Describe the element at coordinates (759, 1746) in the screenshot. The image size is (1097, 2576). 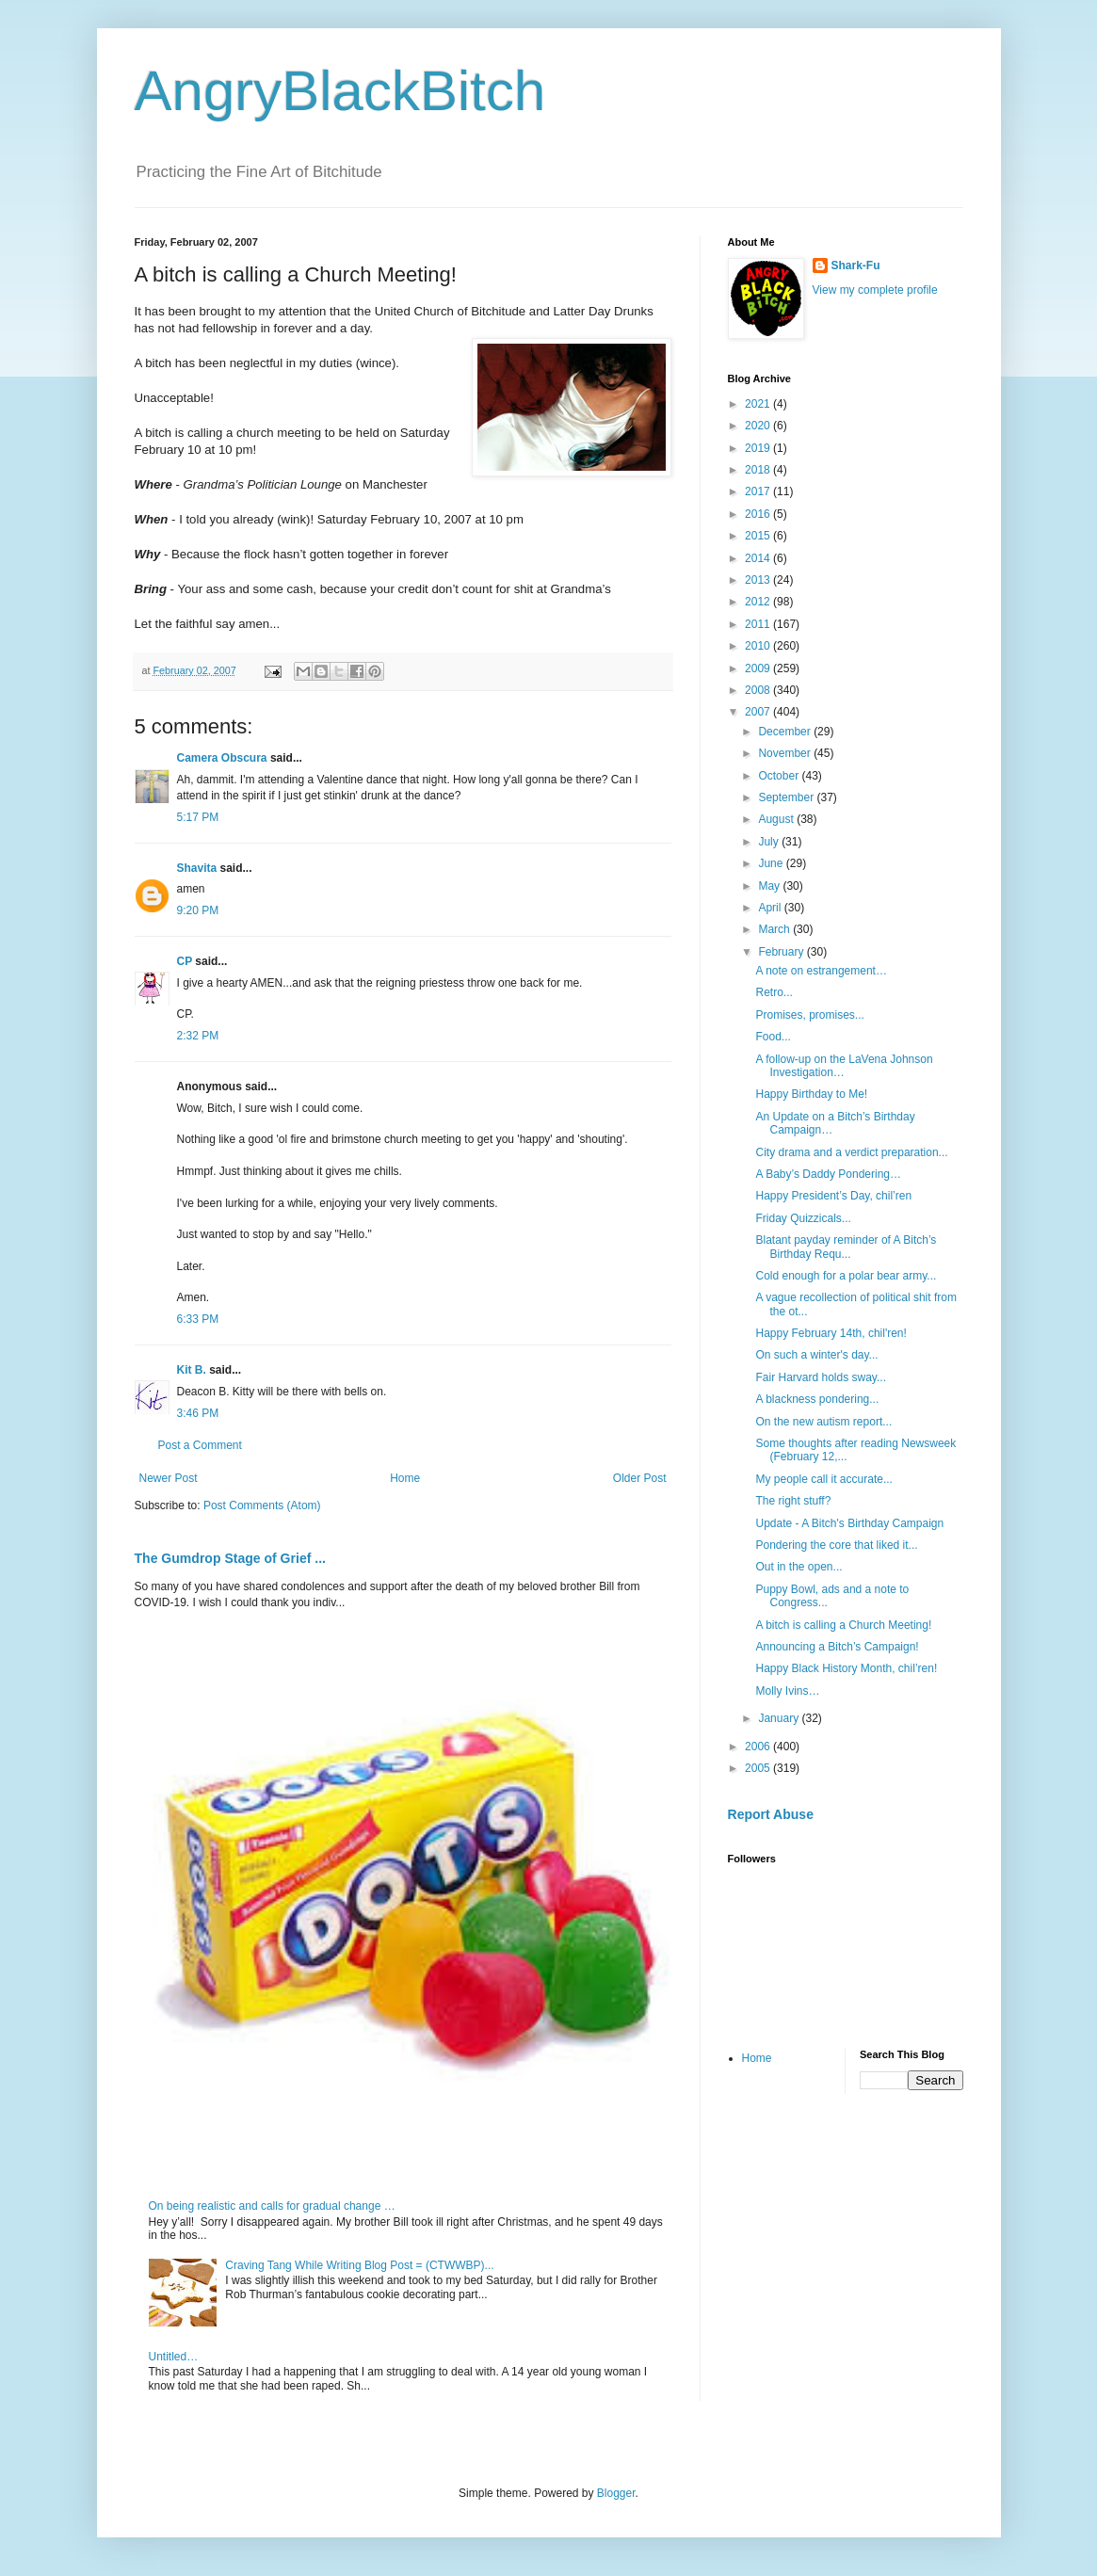
I see `2006` at that location.